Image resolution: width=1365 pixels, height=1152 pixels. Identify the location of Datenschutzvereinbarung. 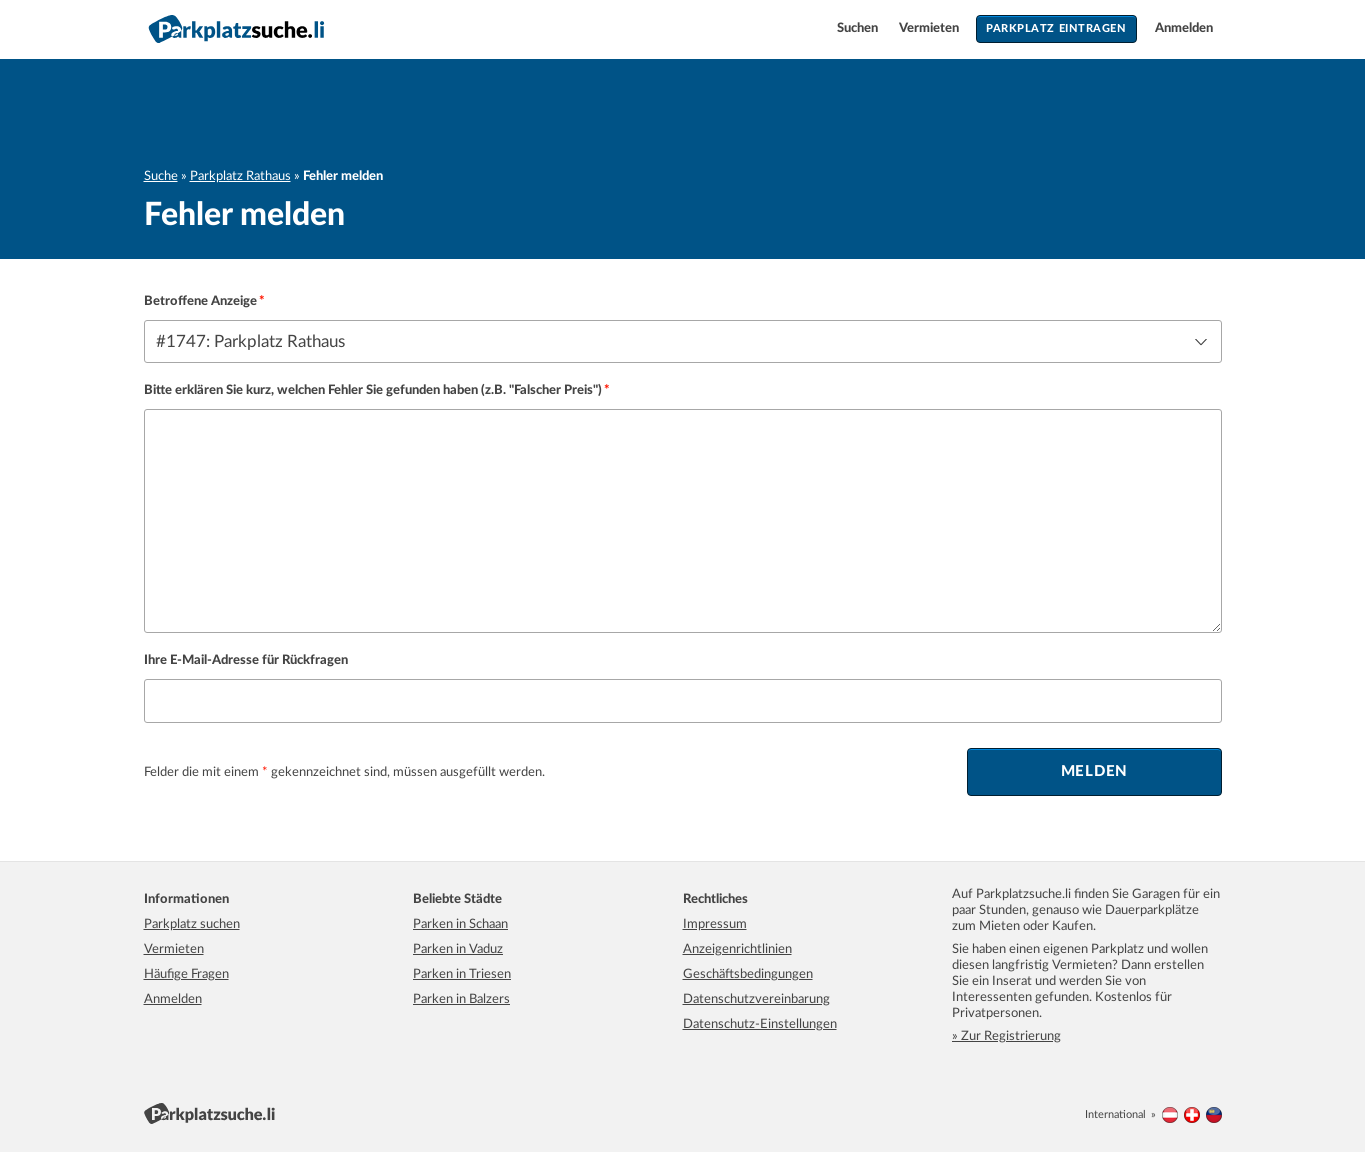
(756, 999).